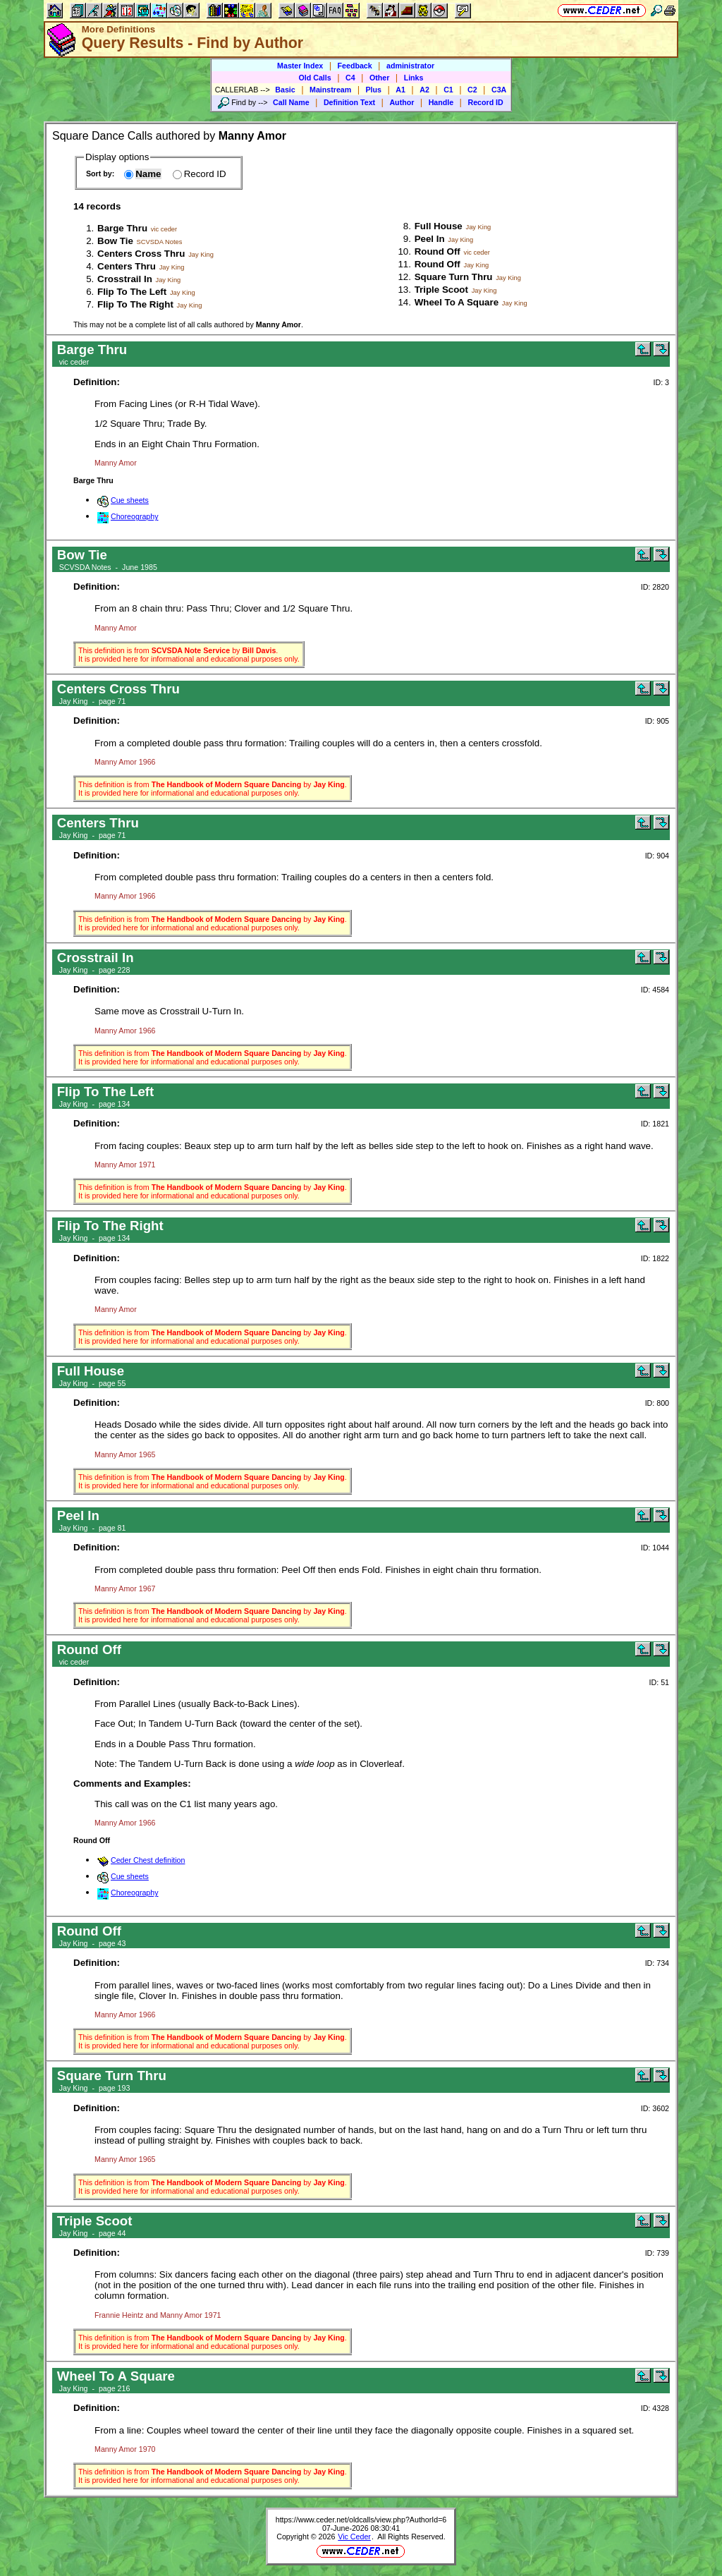 The image size is (722, 2576). What do you see at coordinates (124, 279) in the screenshot?
I see `Crosstrail In` at bounding box center [124, 279].